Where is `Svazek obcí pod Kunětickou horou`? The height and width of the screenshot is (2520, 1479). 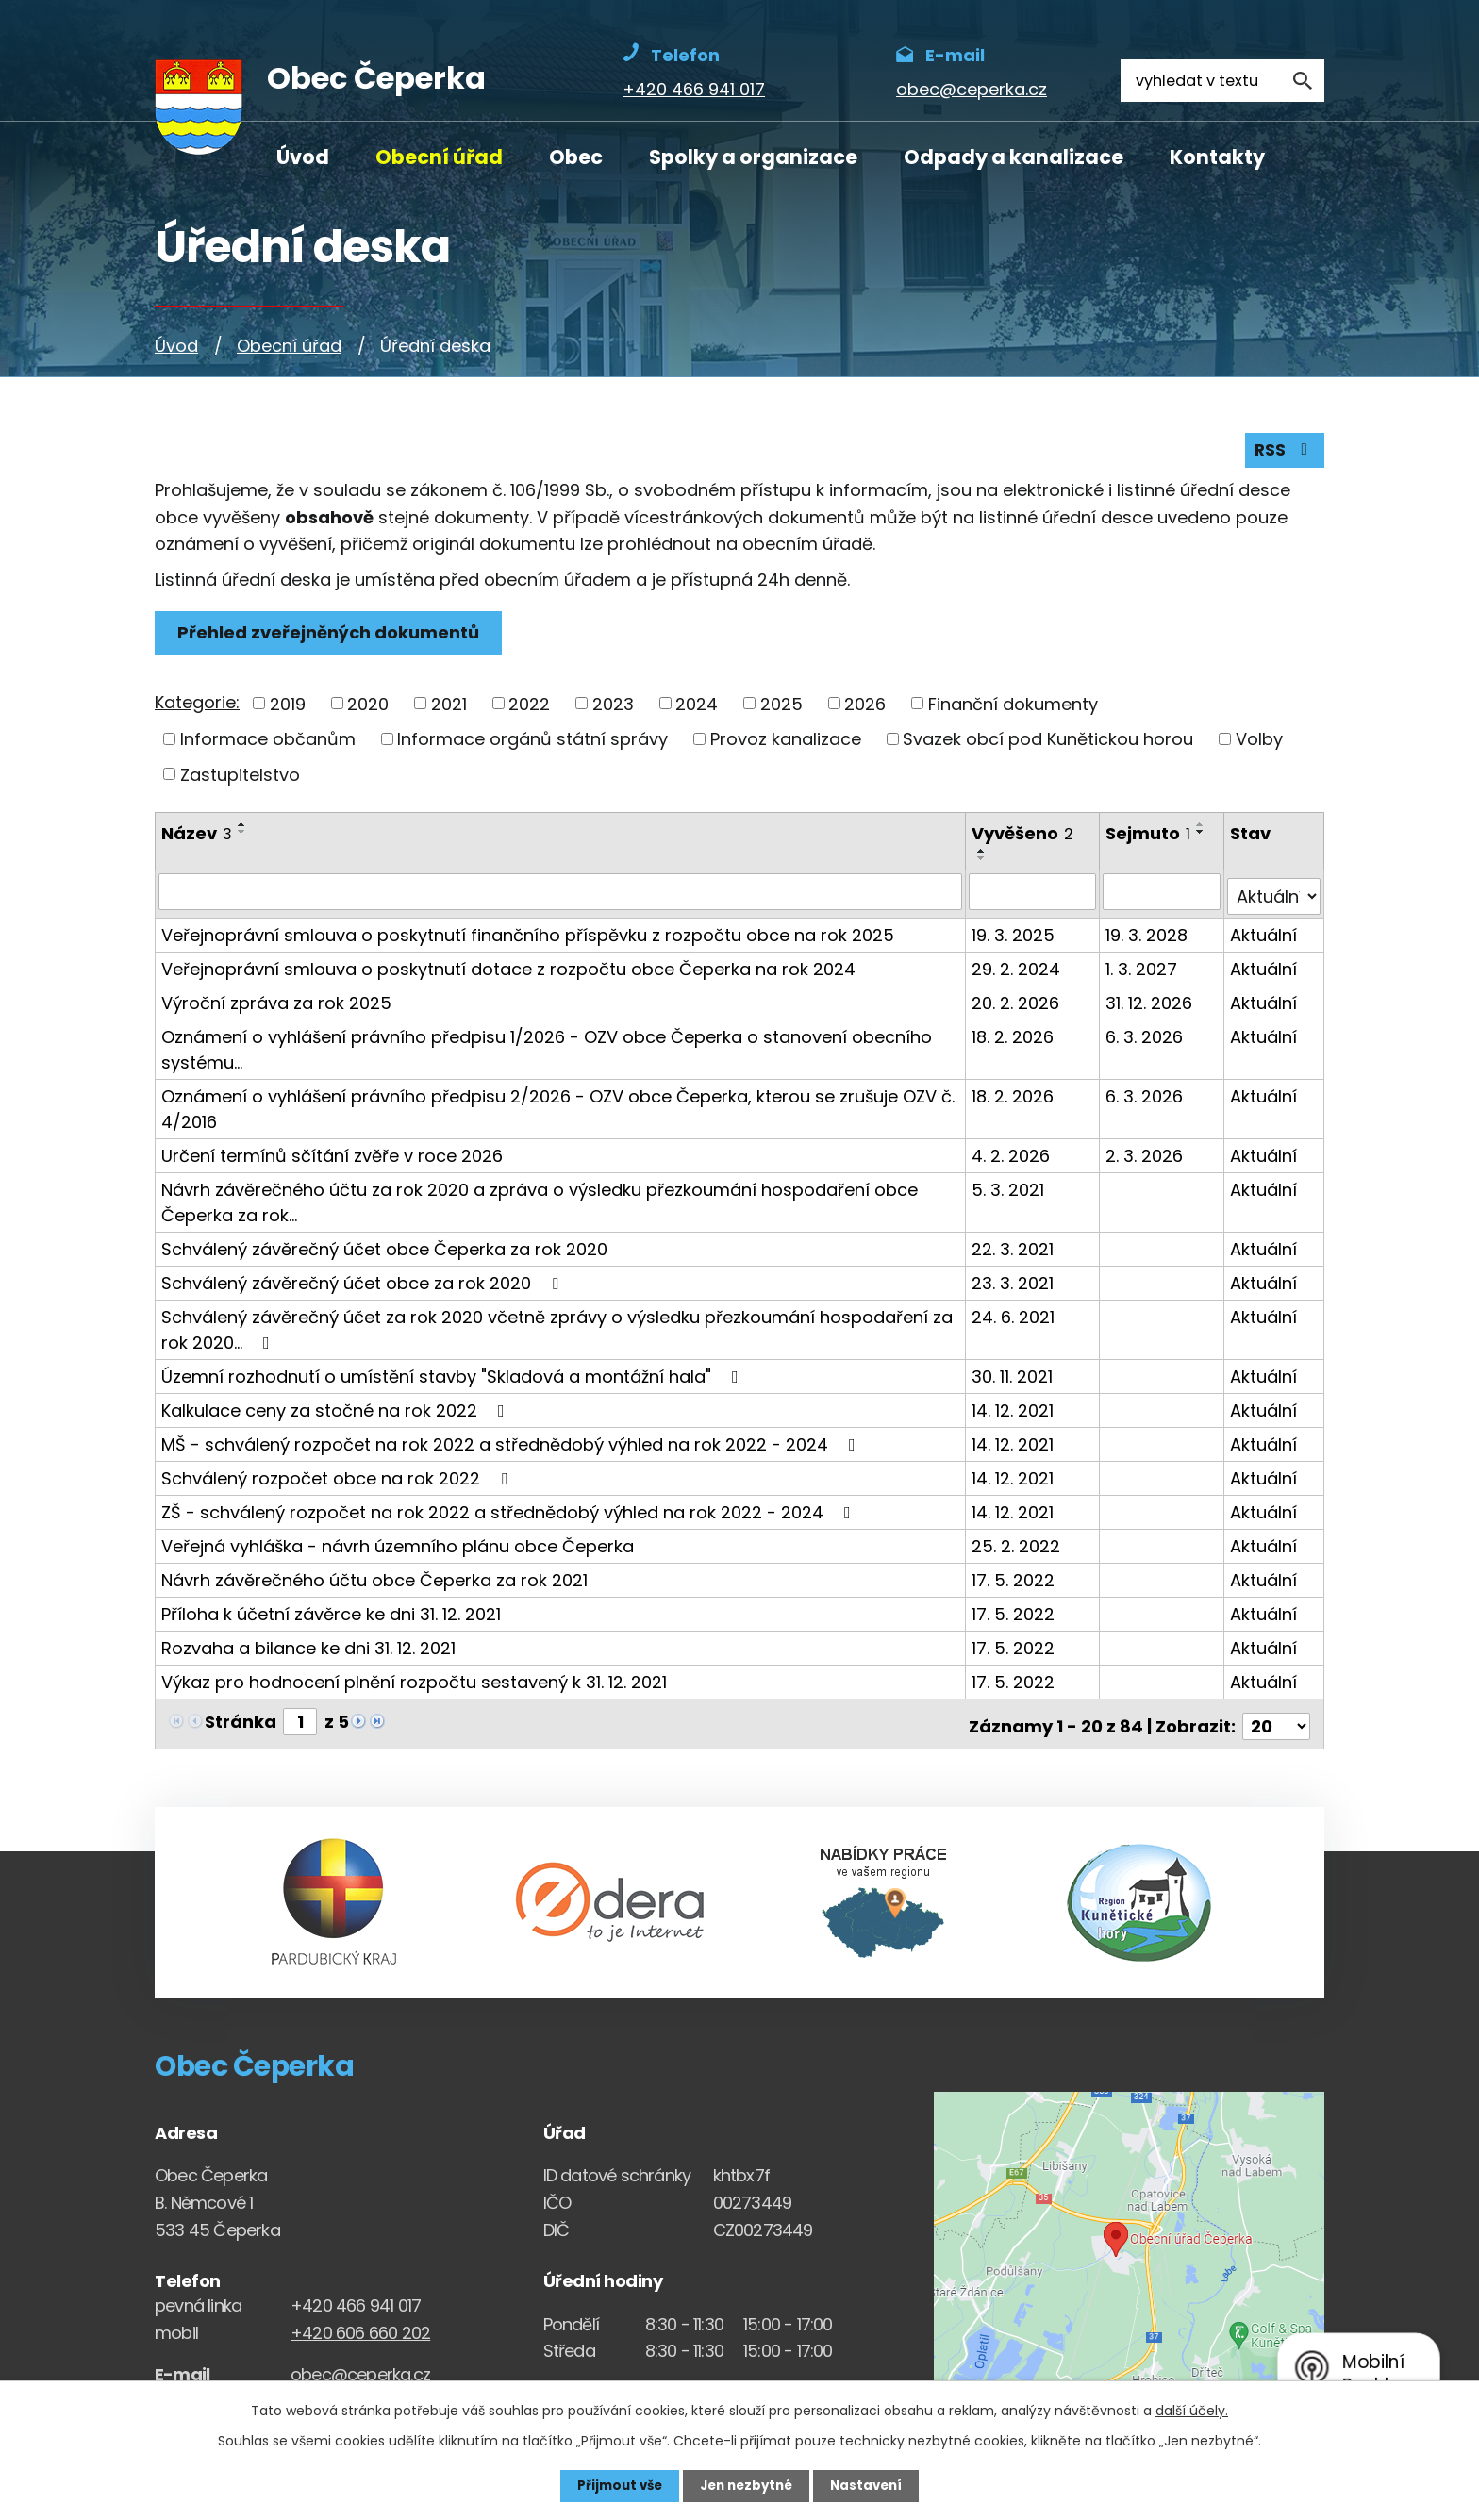
Svazek obcí pod Kunětickou horou is located at coordinates (1048, 742).